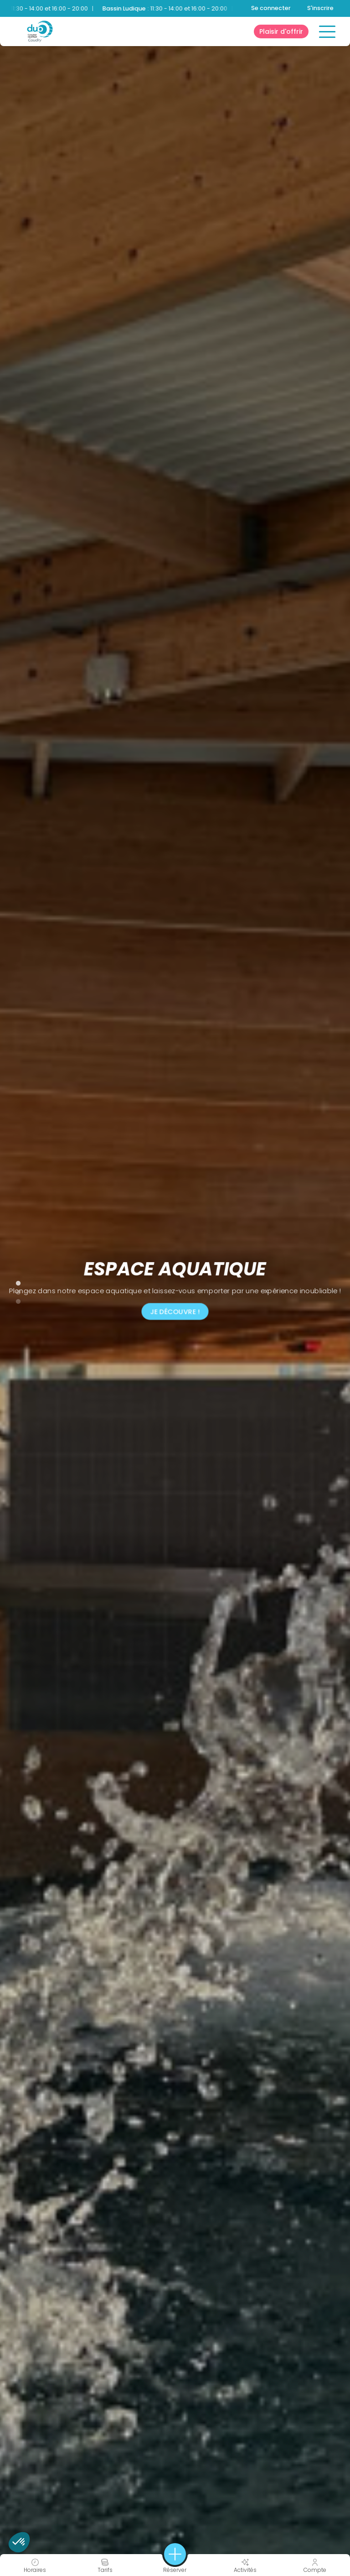 Image resolution: width=350 pixels, height=2576 pixels. Describe the element at coordinates (320, 8) in the screenshot. I see `S'inscrire` at that location.